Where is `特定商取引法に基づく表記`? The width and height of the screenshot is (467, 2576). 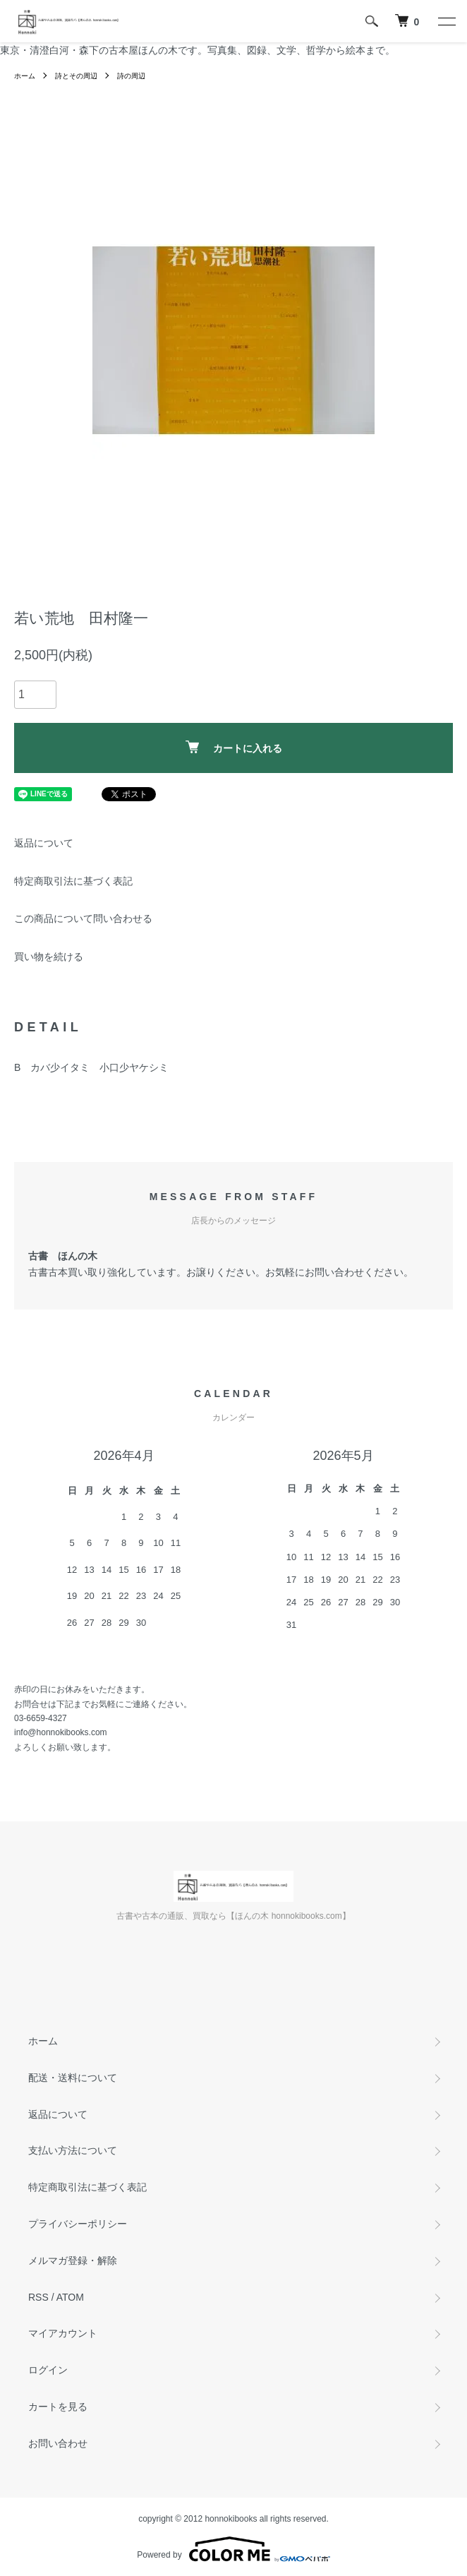
特定商取引法に基づく表記 is located at coordinates (73, 881).